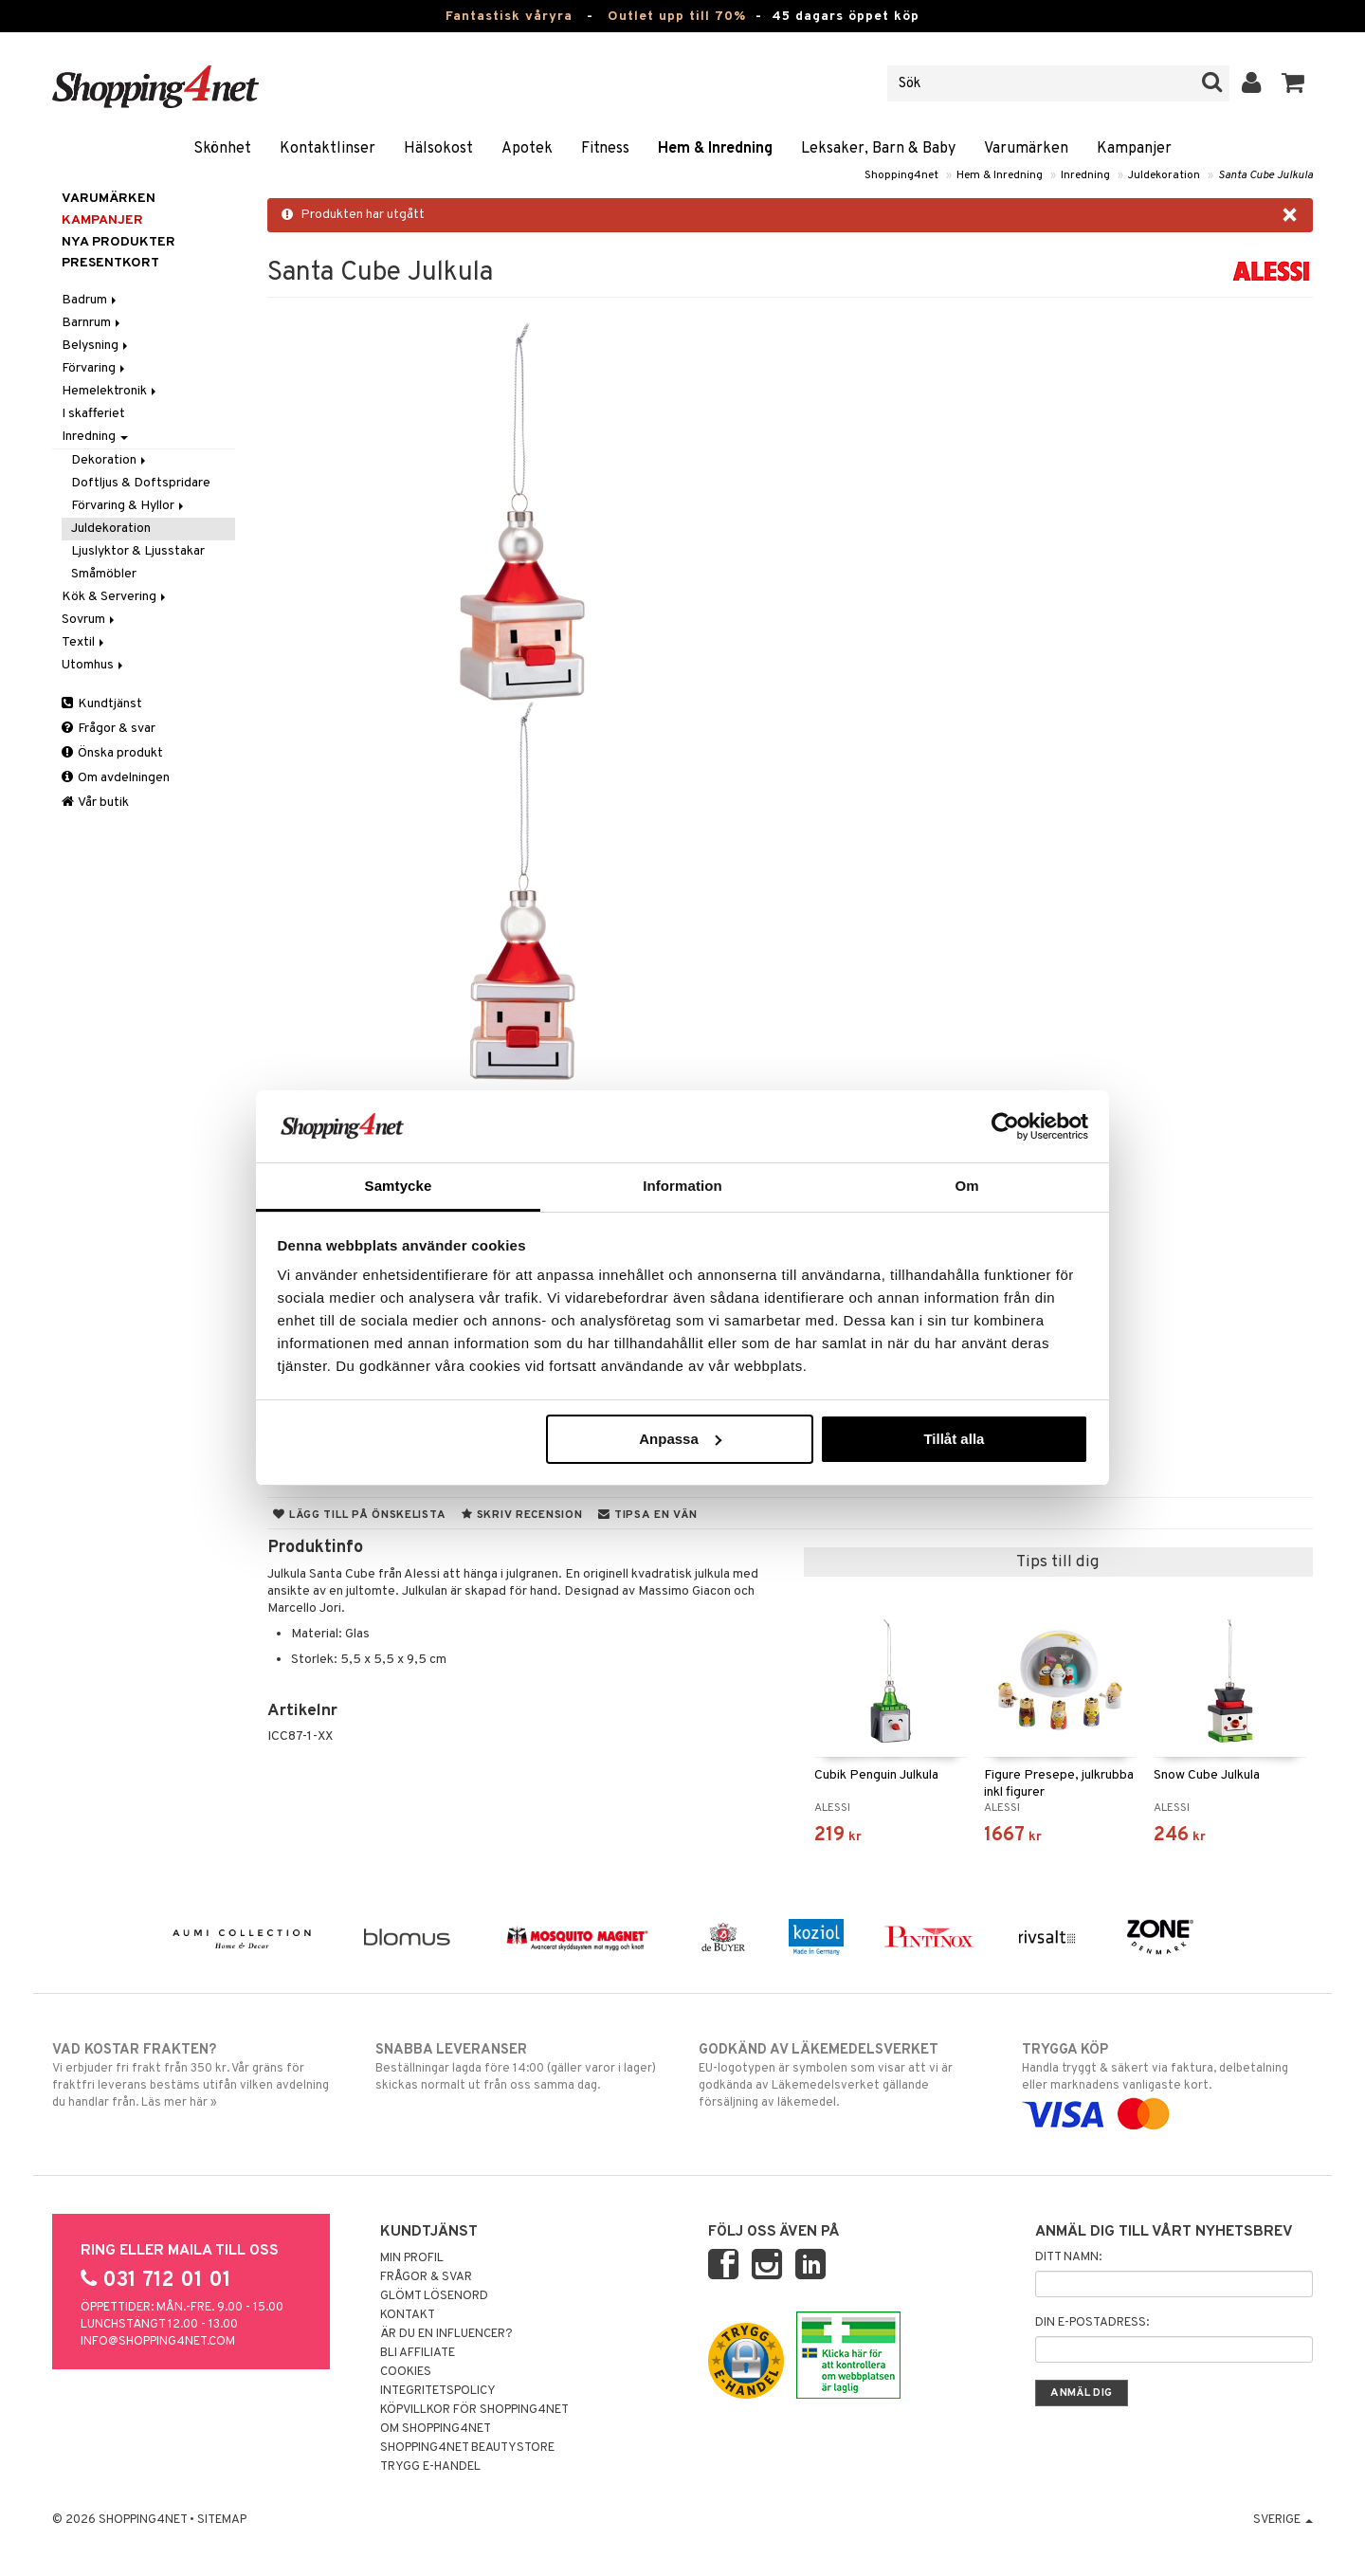  What do you see at coordinates (522, 1515) in the screenshot?
I see `Skriv recension` at bounding box center [522, 1515].